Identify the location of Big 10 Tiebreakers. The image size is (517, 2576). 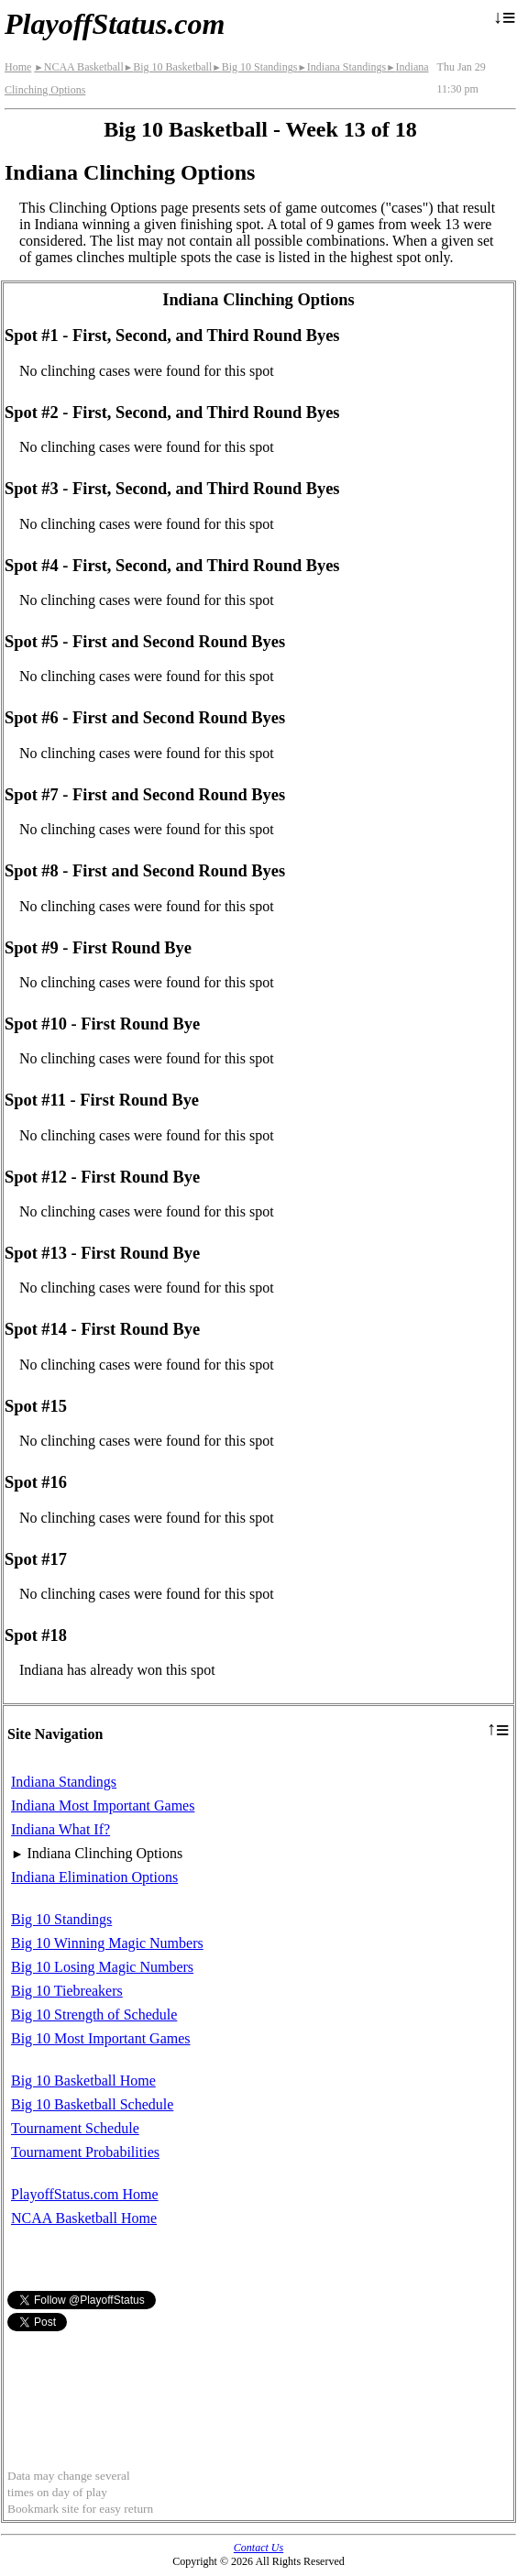
(67, 1990).